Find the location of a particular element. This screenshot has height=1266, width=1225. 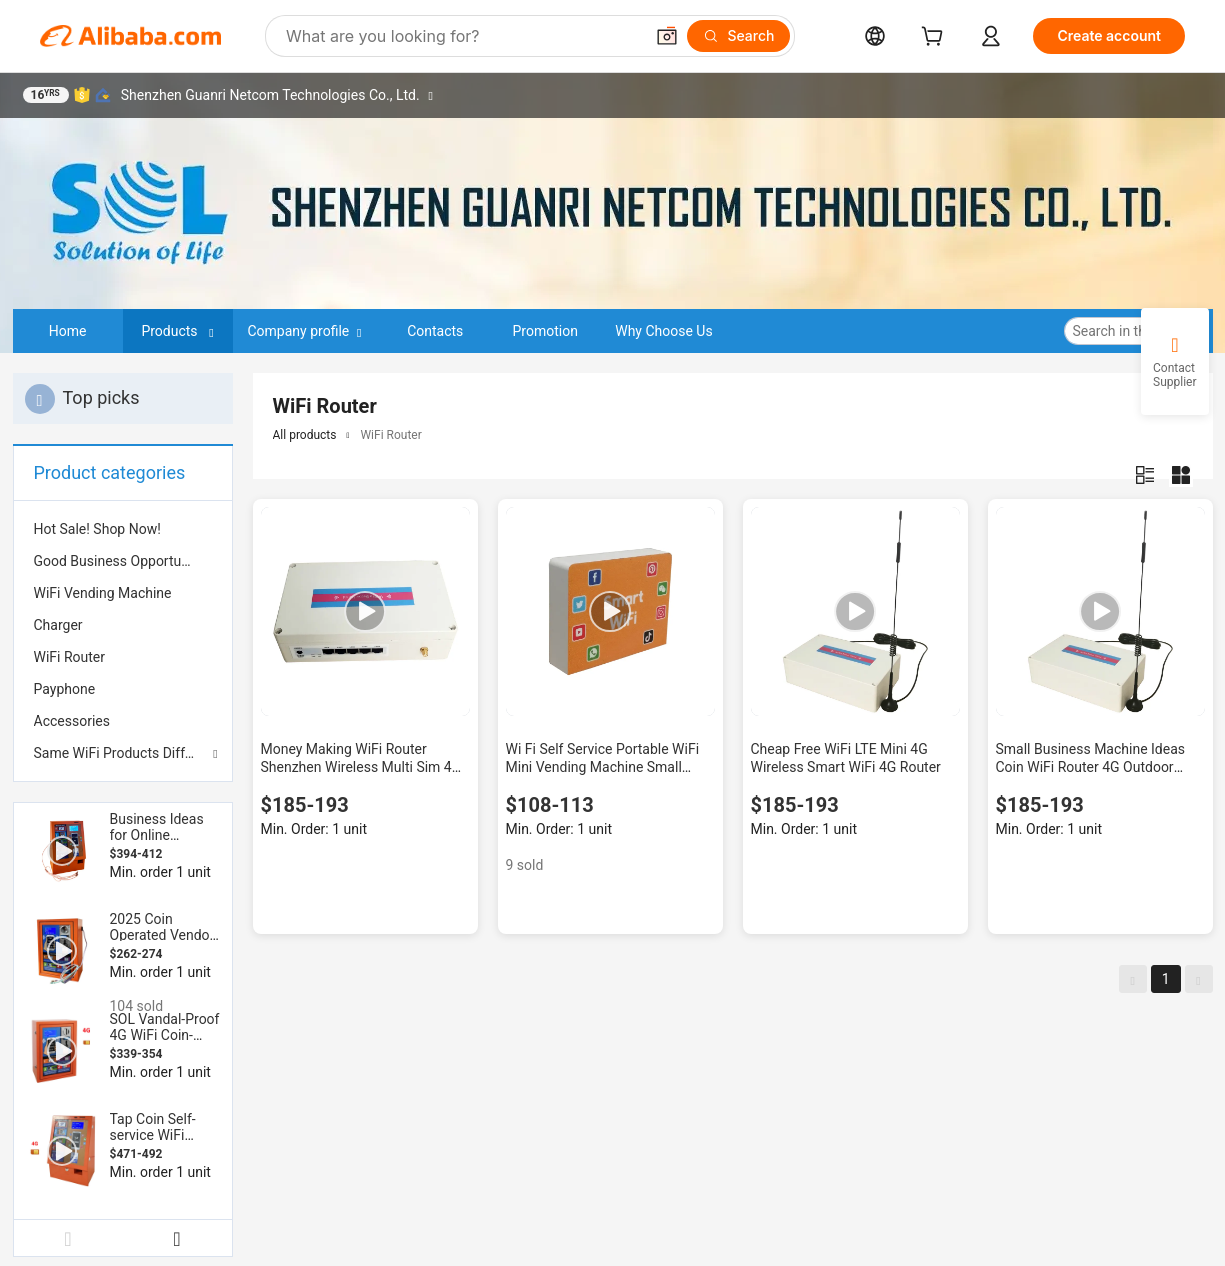

Accessories is located at coordinates (72, 721).